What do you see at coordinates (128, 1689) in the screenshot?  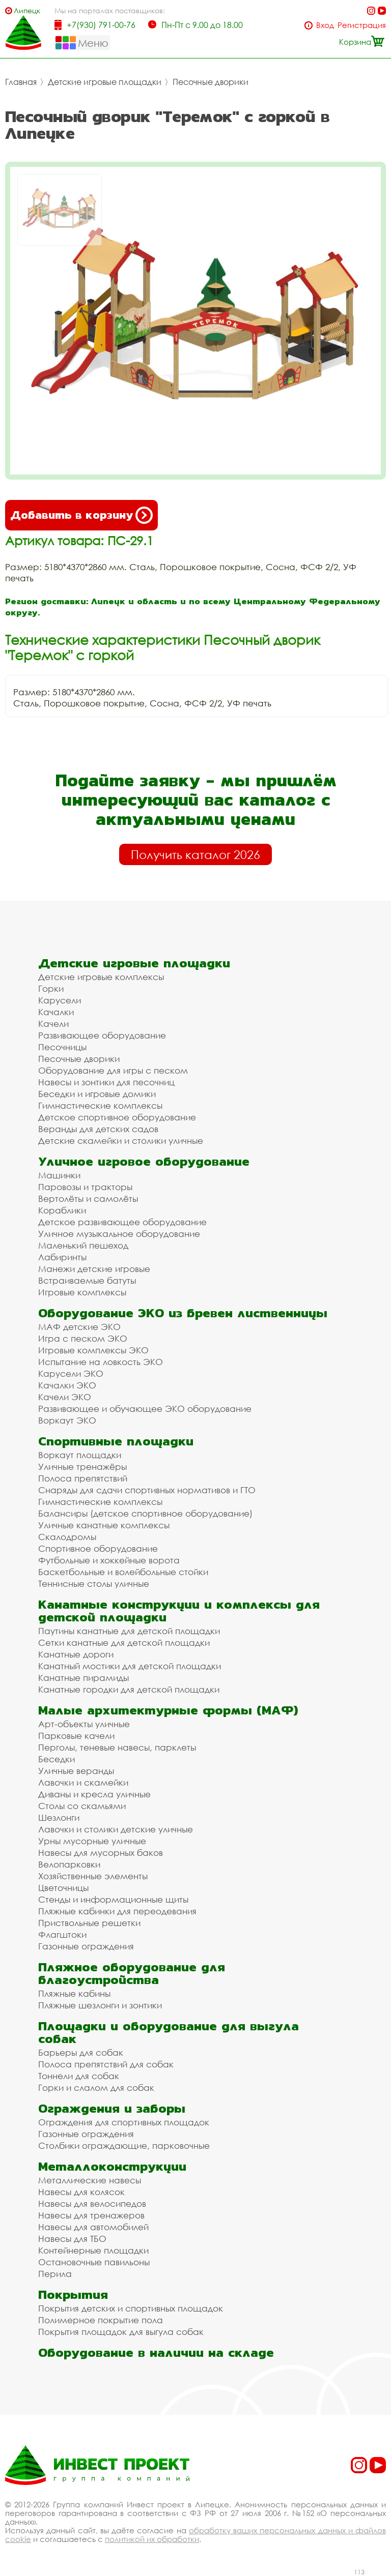 I see `Канатные городки для детской площадки` at bounding box center [128, 1689].